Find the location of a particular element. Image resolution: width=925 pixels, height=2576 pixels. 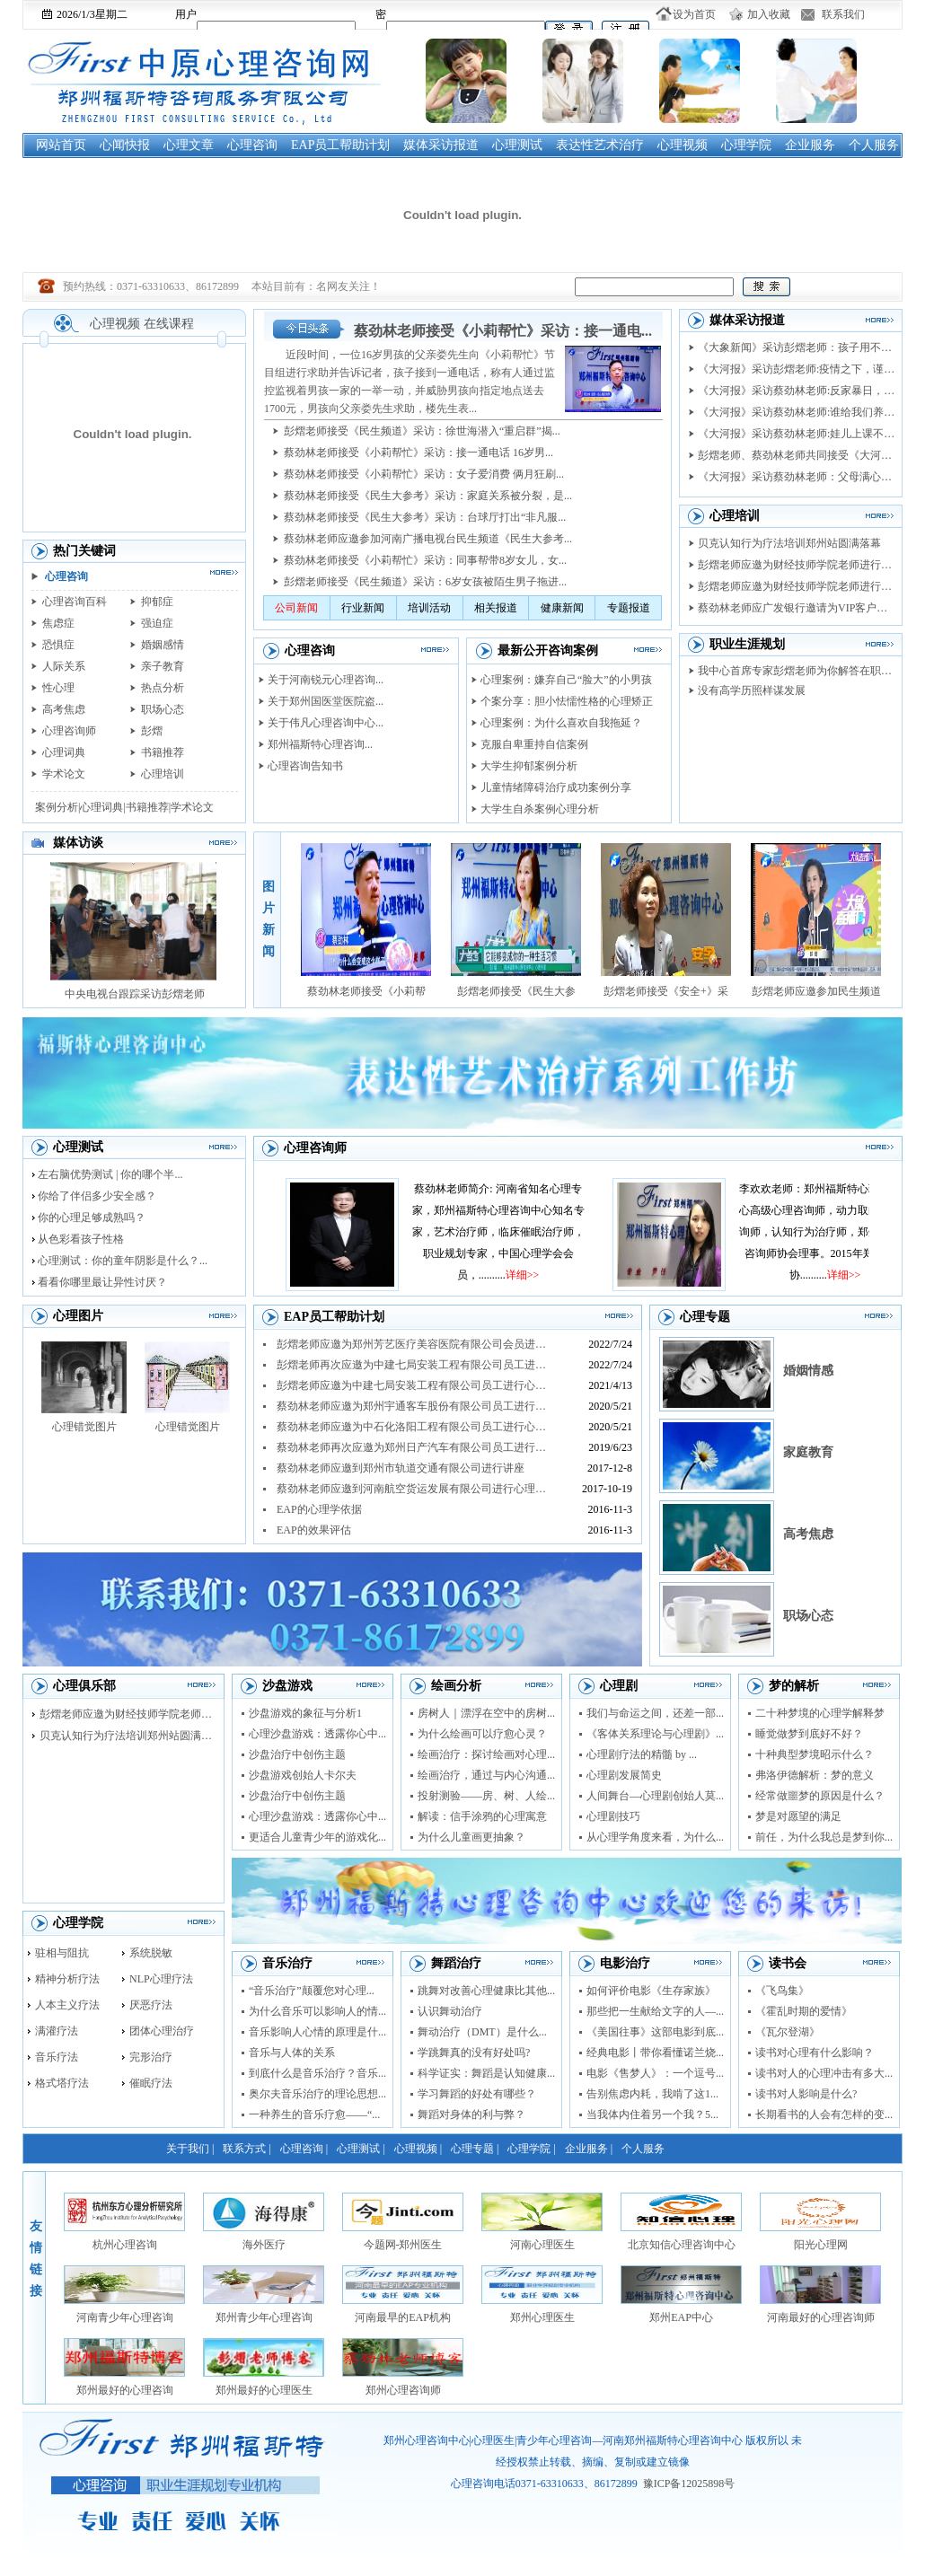

蔡劲林老师接受《民生大参考》采访：家庭关系被分裂，是... is located at coordinates (428, 495).